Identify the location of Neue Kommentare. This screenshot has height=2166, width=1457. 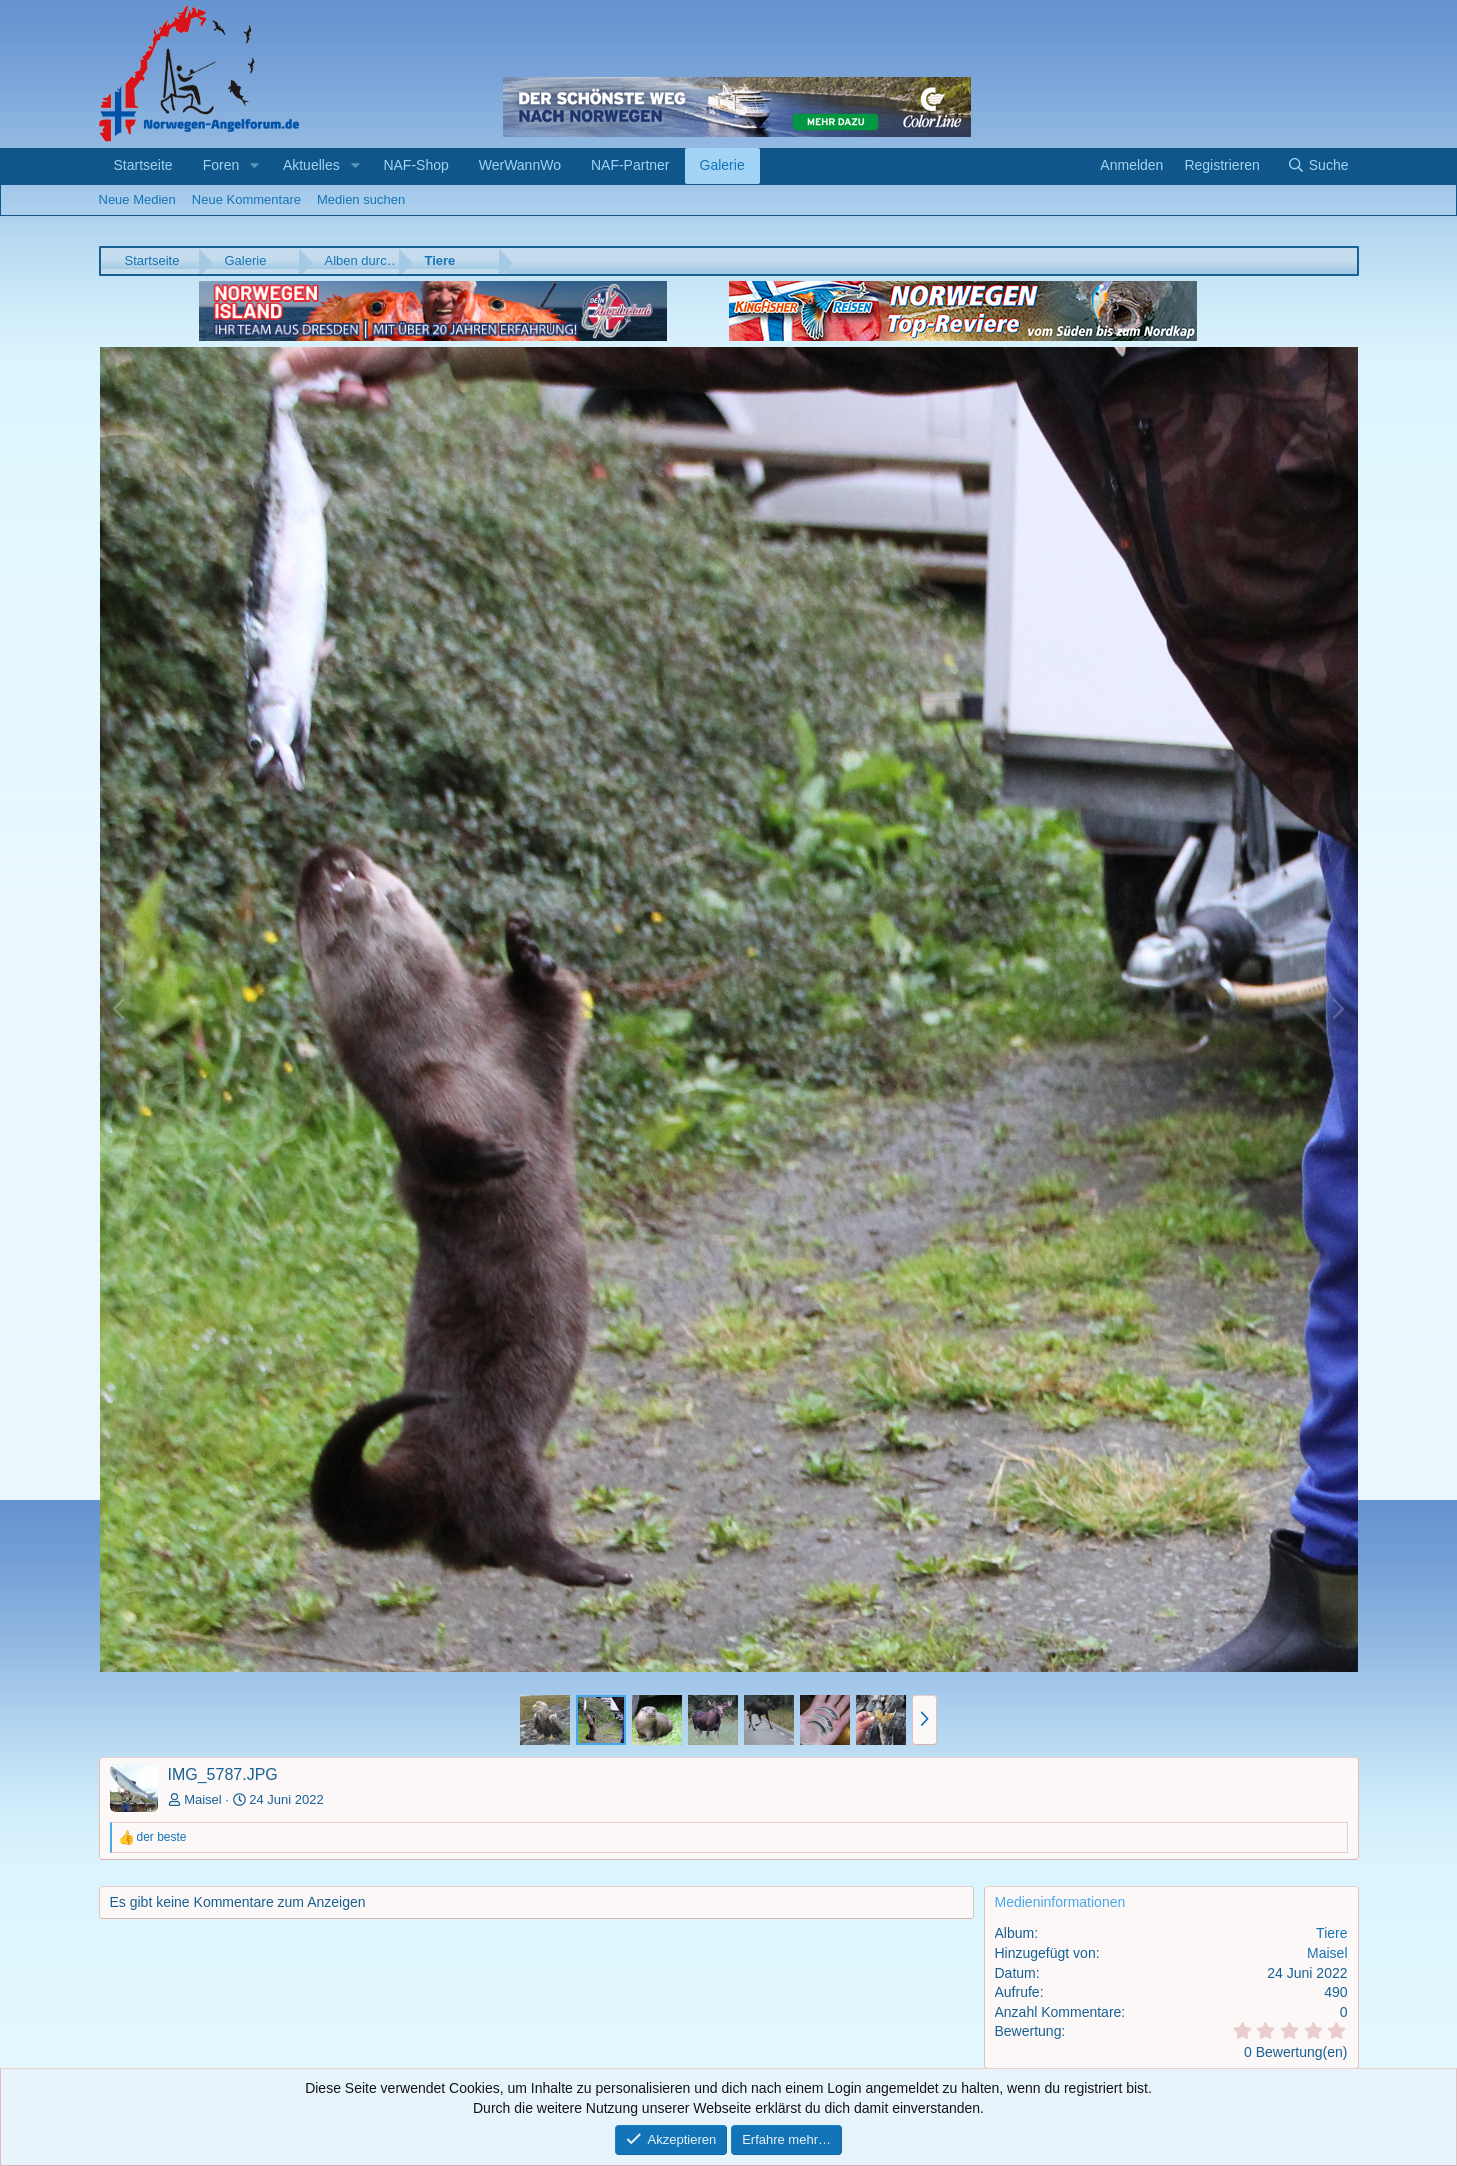
(246, 199).